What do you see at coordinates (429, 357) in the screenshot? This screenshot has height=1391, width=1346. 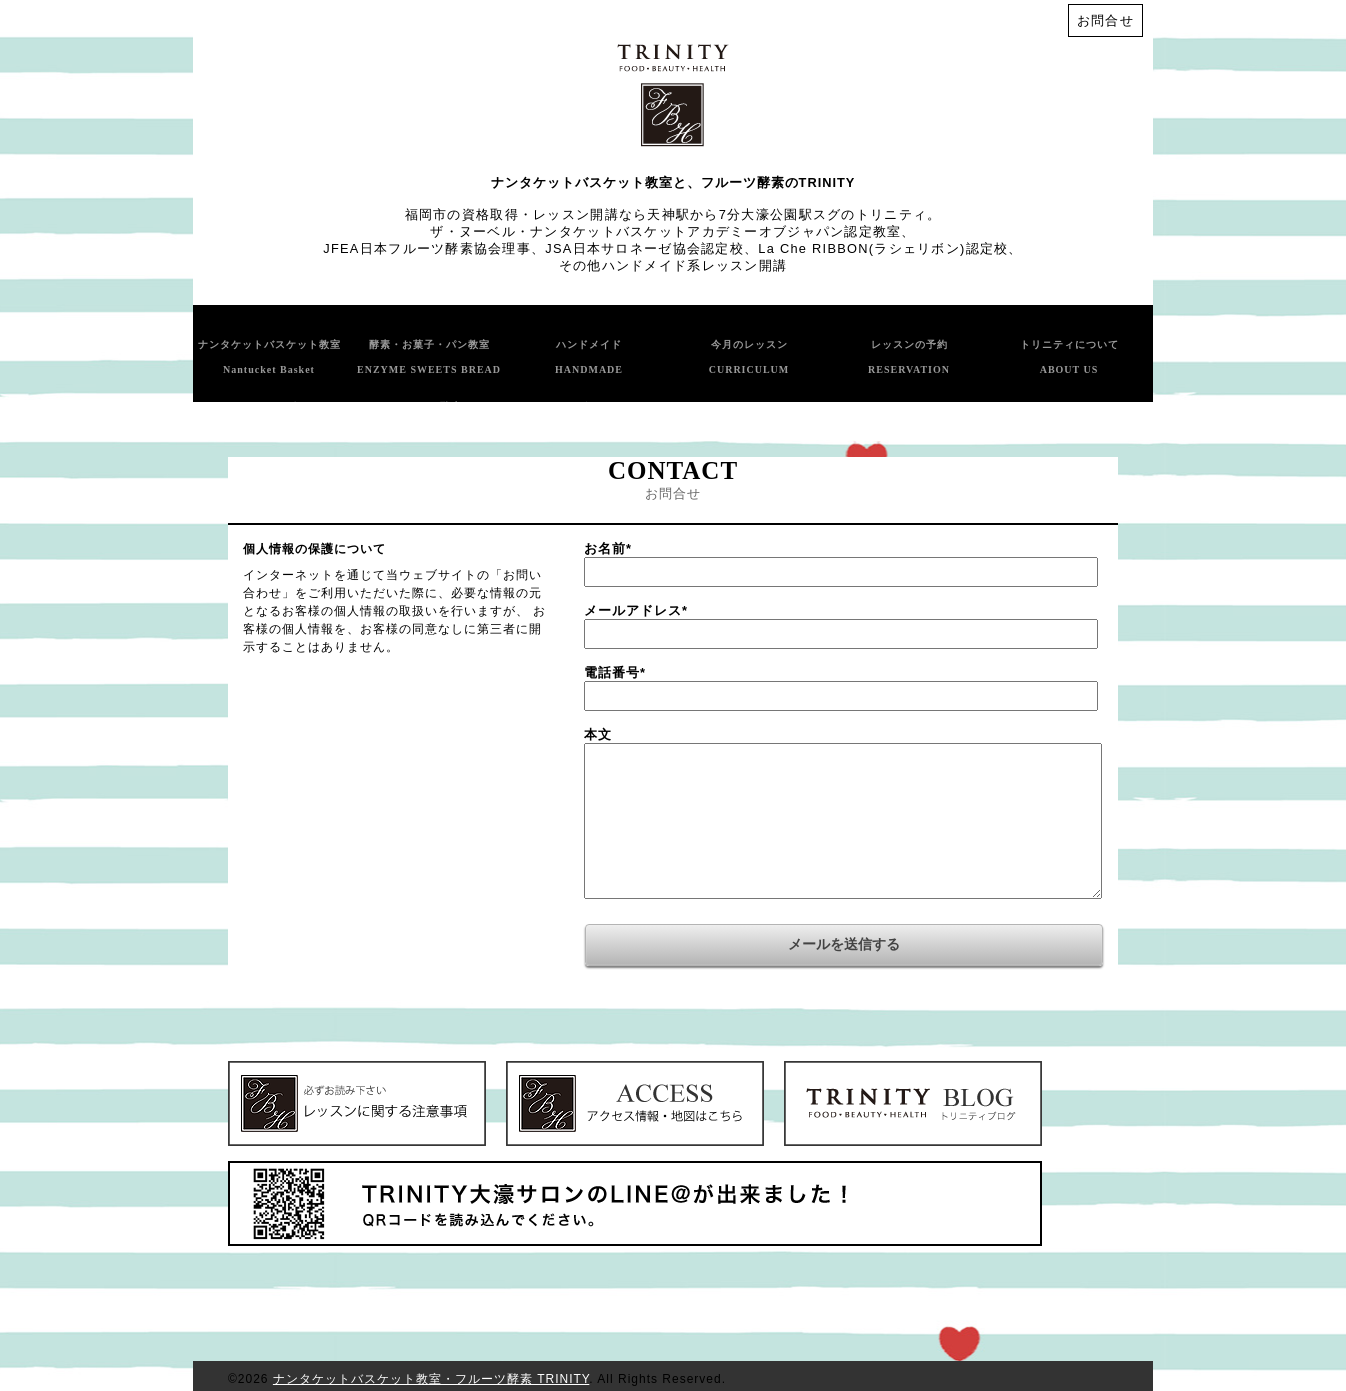 I see `酵素・お菓子・パン教室` at bounding box center [429, 357].